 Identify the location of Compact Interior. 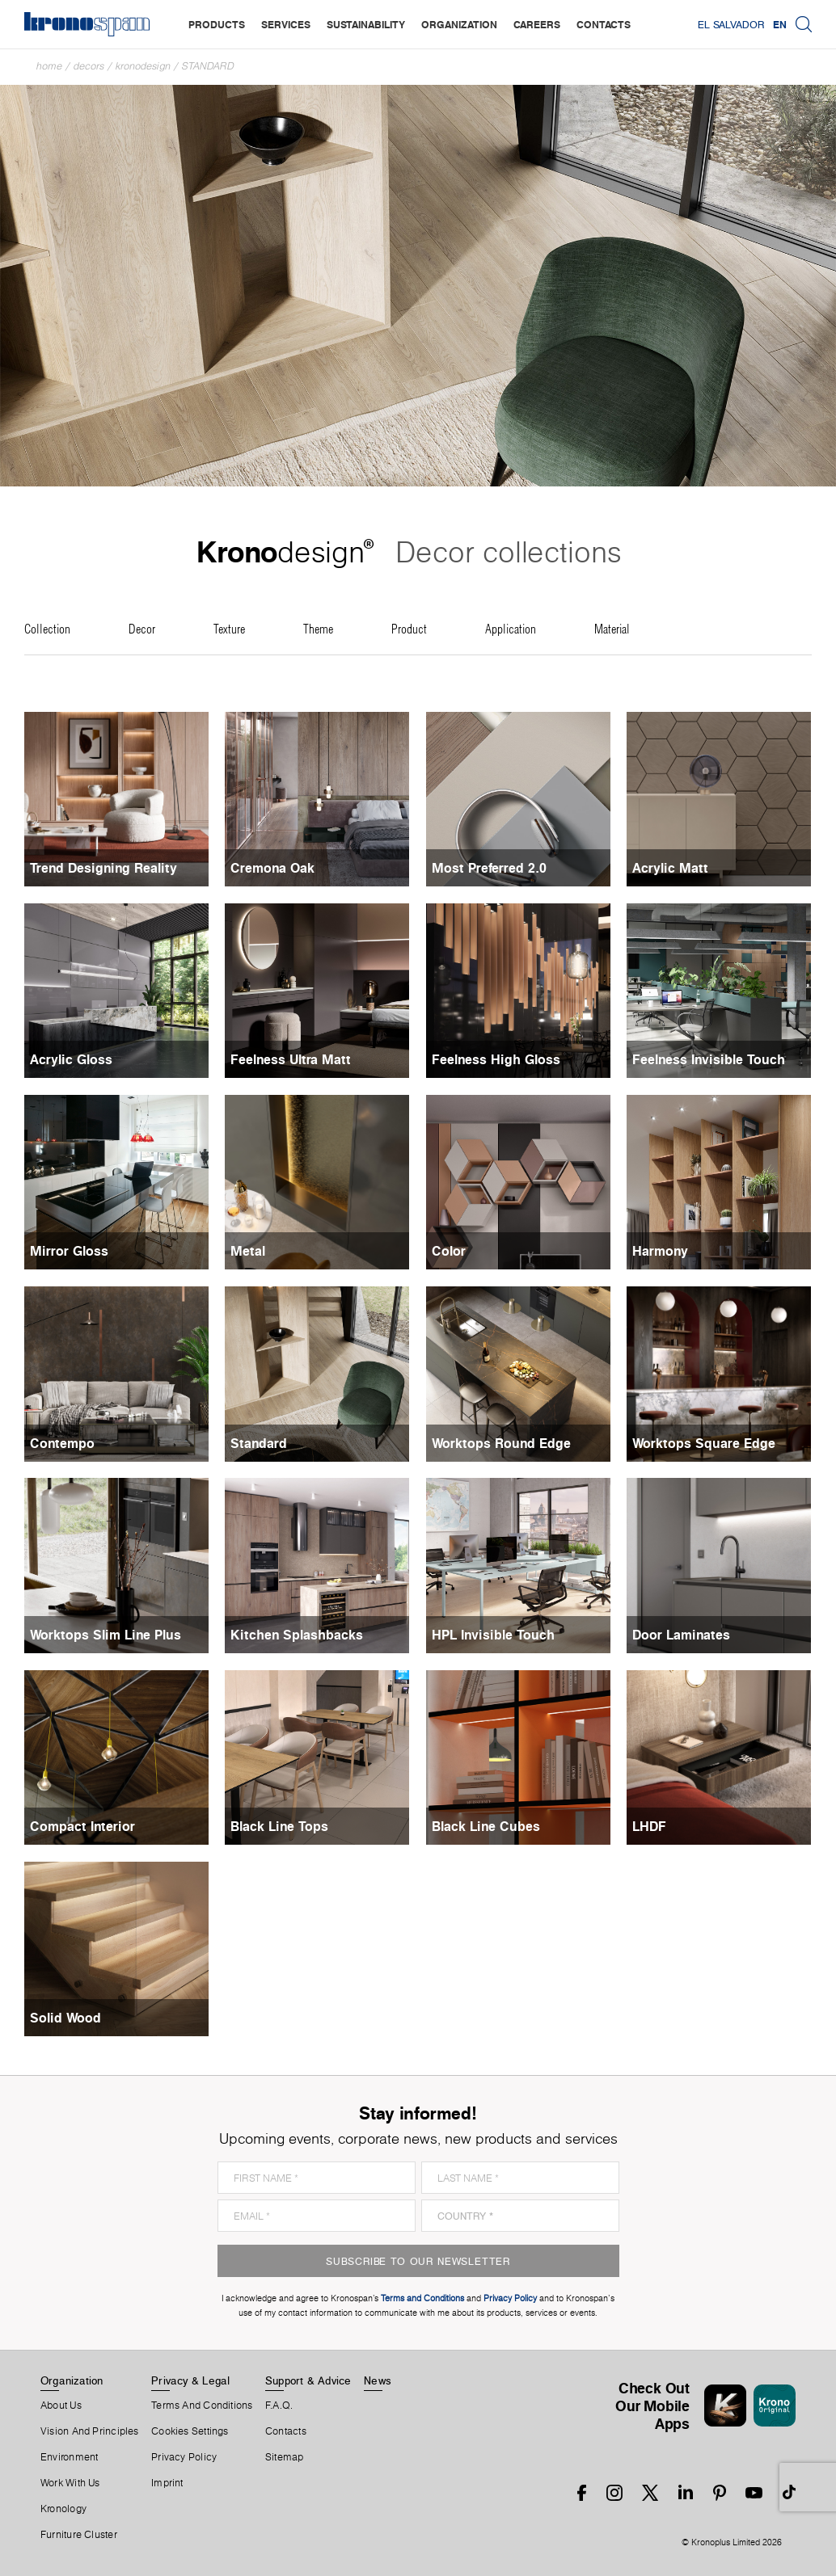
(82, 1826).